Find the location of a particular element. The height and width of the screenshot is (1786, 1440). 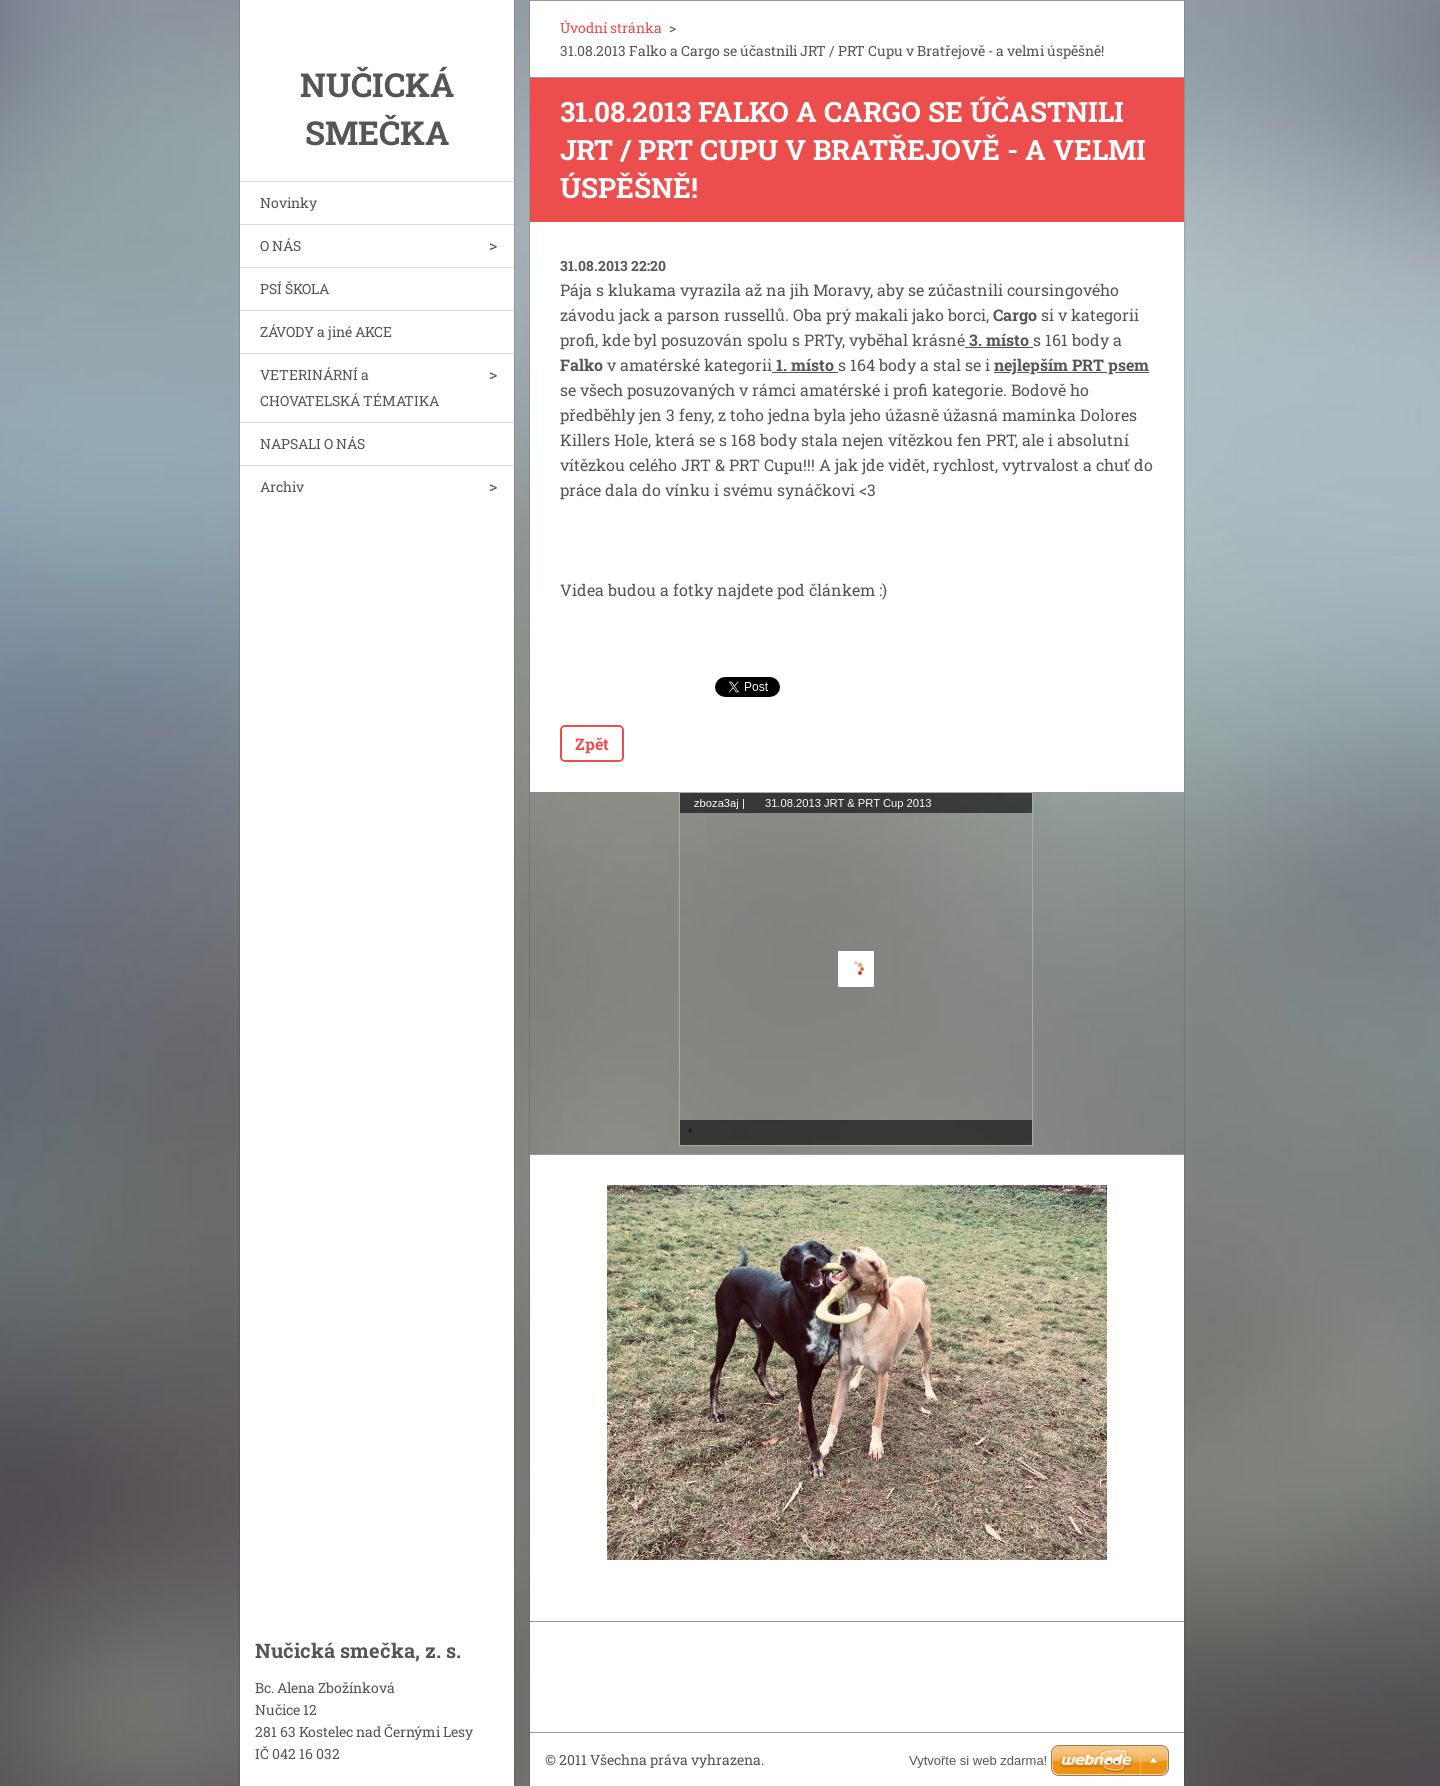

Úvodní stránka is located at coordinates (611, 27).